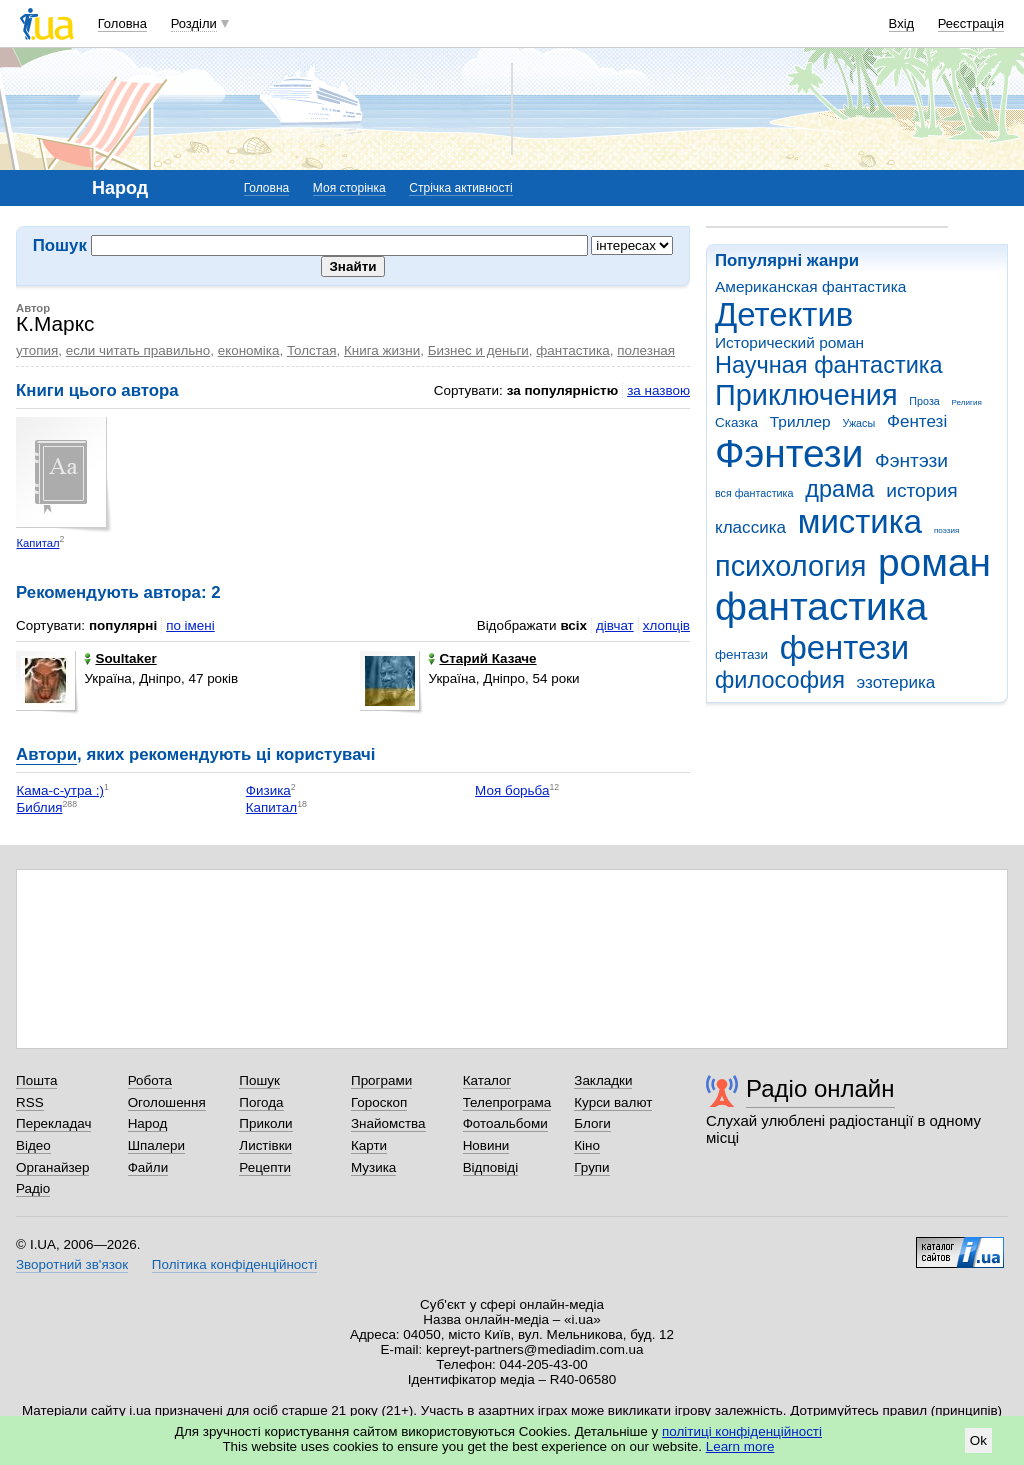 This screenshot has height=1465, width=1024. What do you see at coordinates (265, 1145) in the screenshot?
I see `Листівки` at bounding box center [265, 1145].